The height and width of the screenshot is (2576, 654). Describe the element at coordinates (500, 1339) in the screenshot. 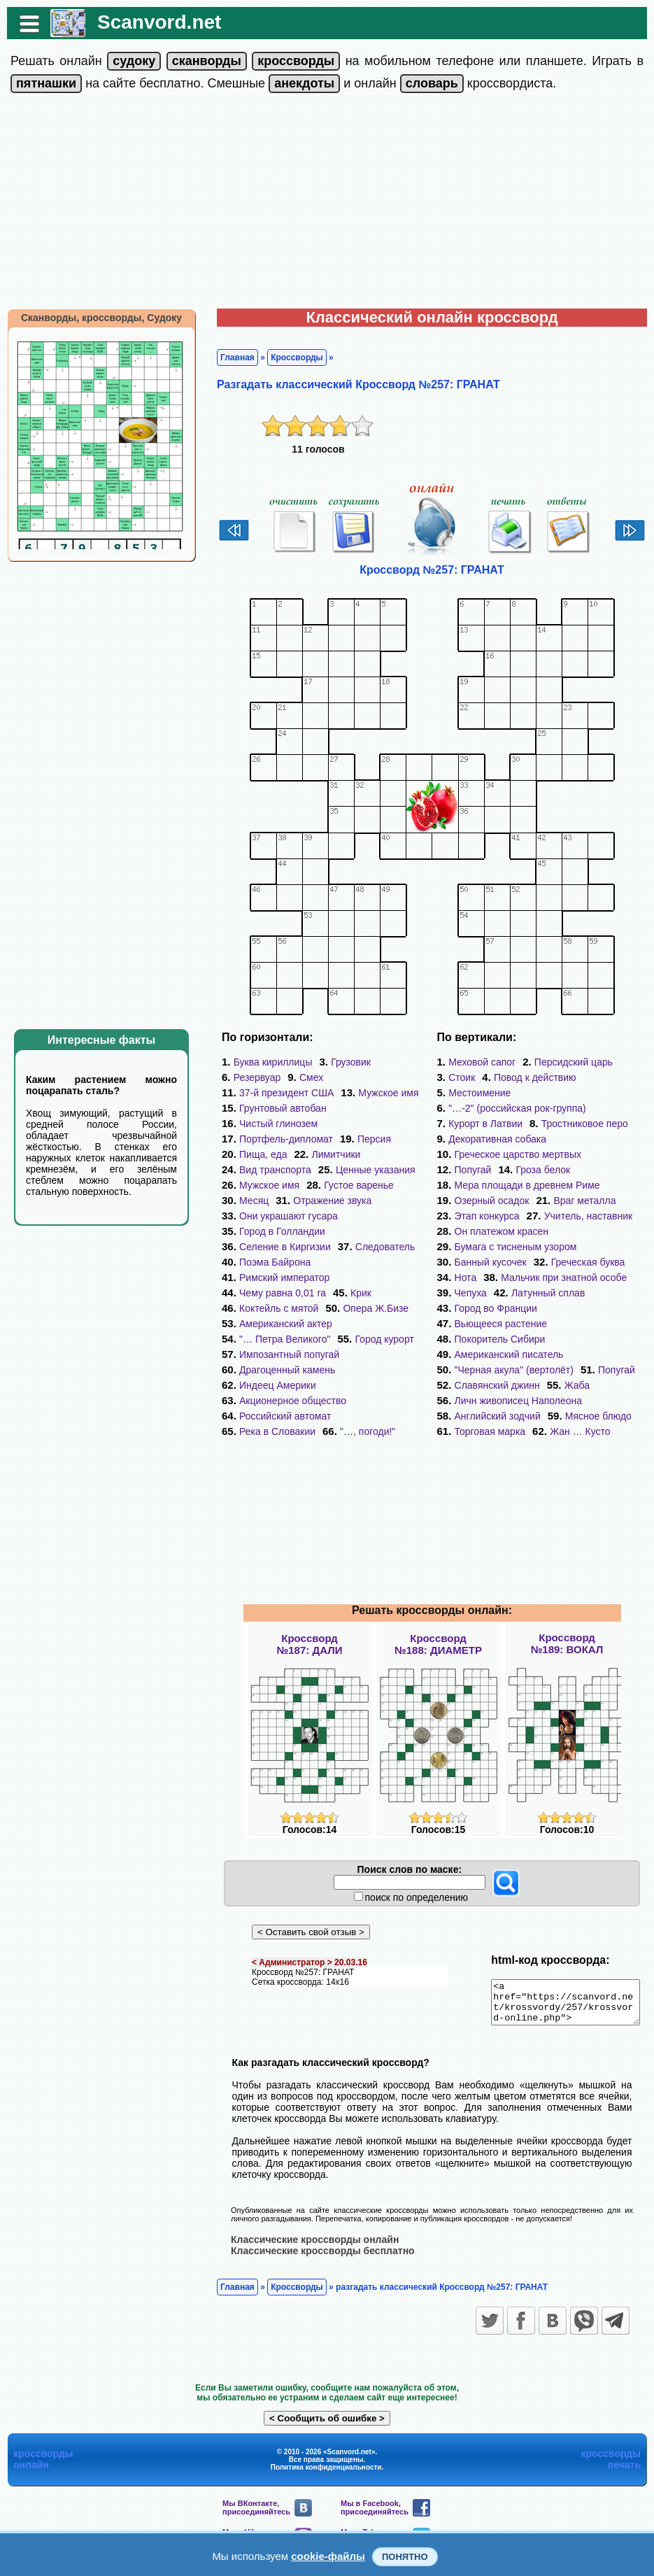

I see `Покоритель Сибири` at that location.